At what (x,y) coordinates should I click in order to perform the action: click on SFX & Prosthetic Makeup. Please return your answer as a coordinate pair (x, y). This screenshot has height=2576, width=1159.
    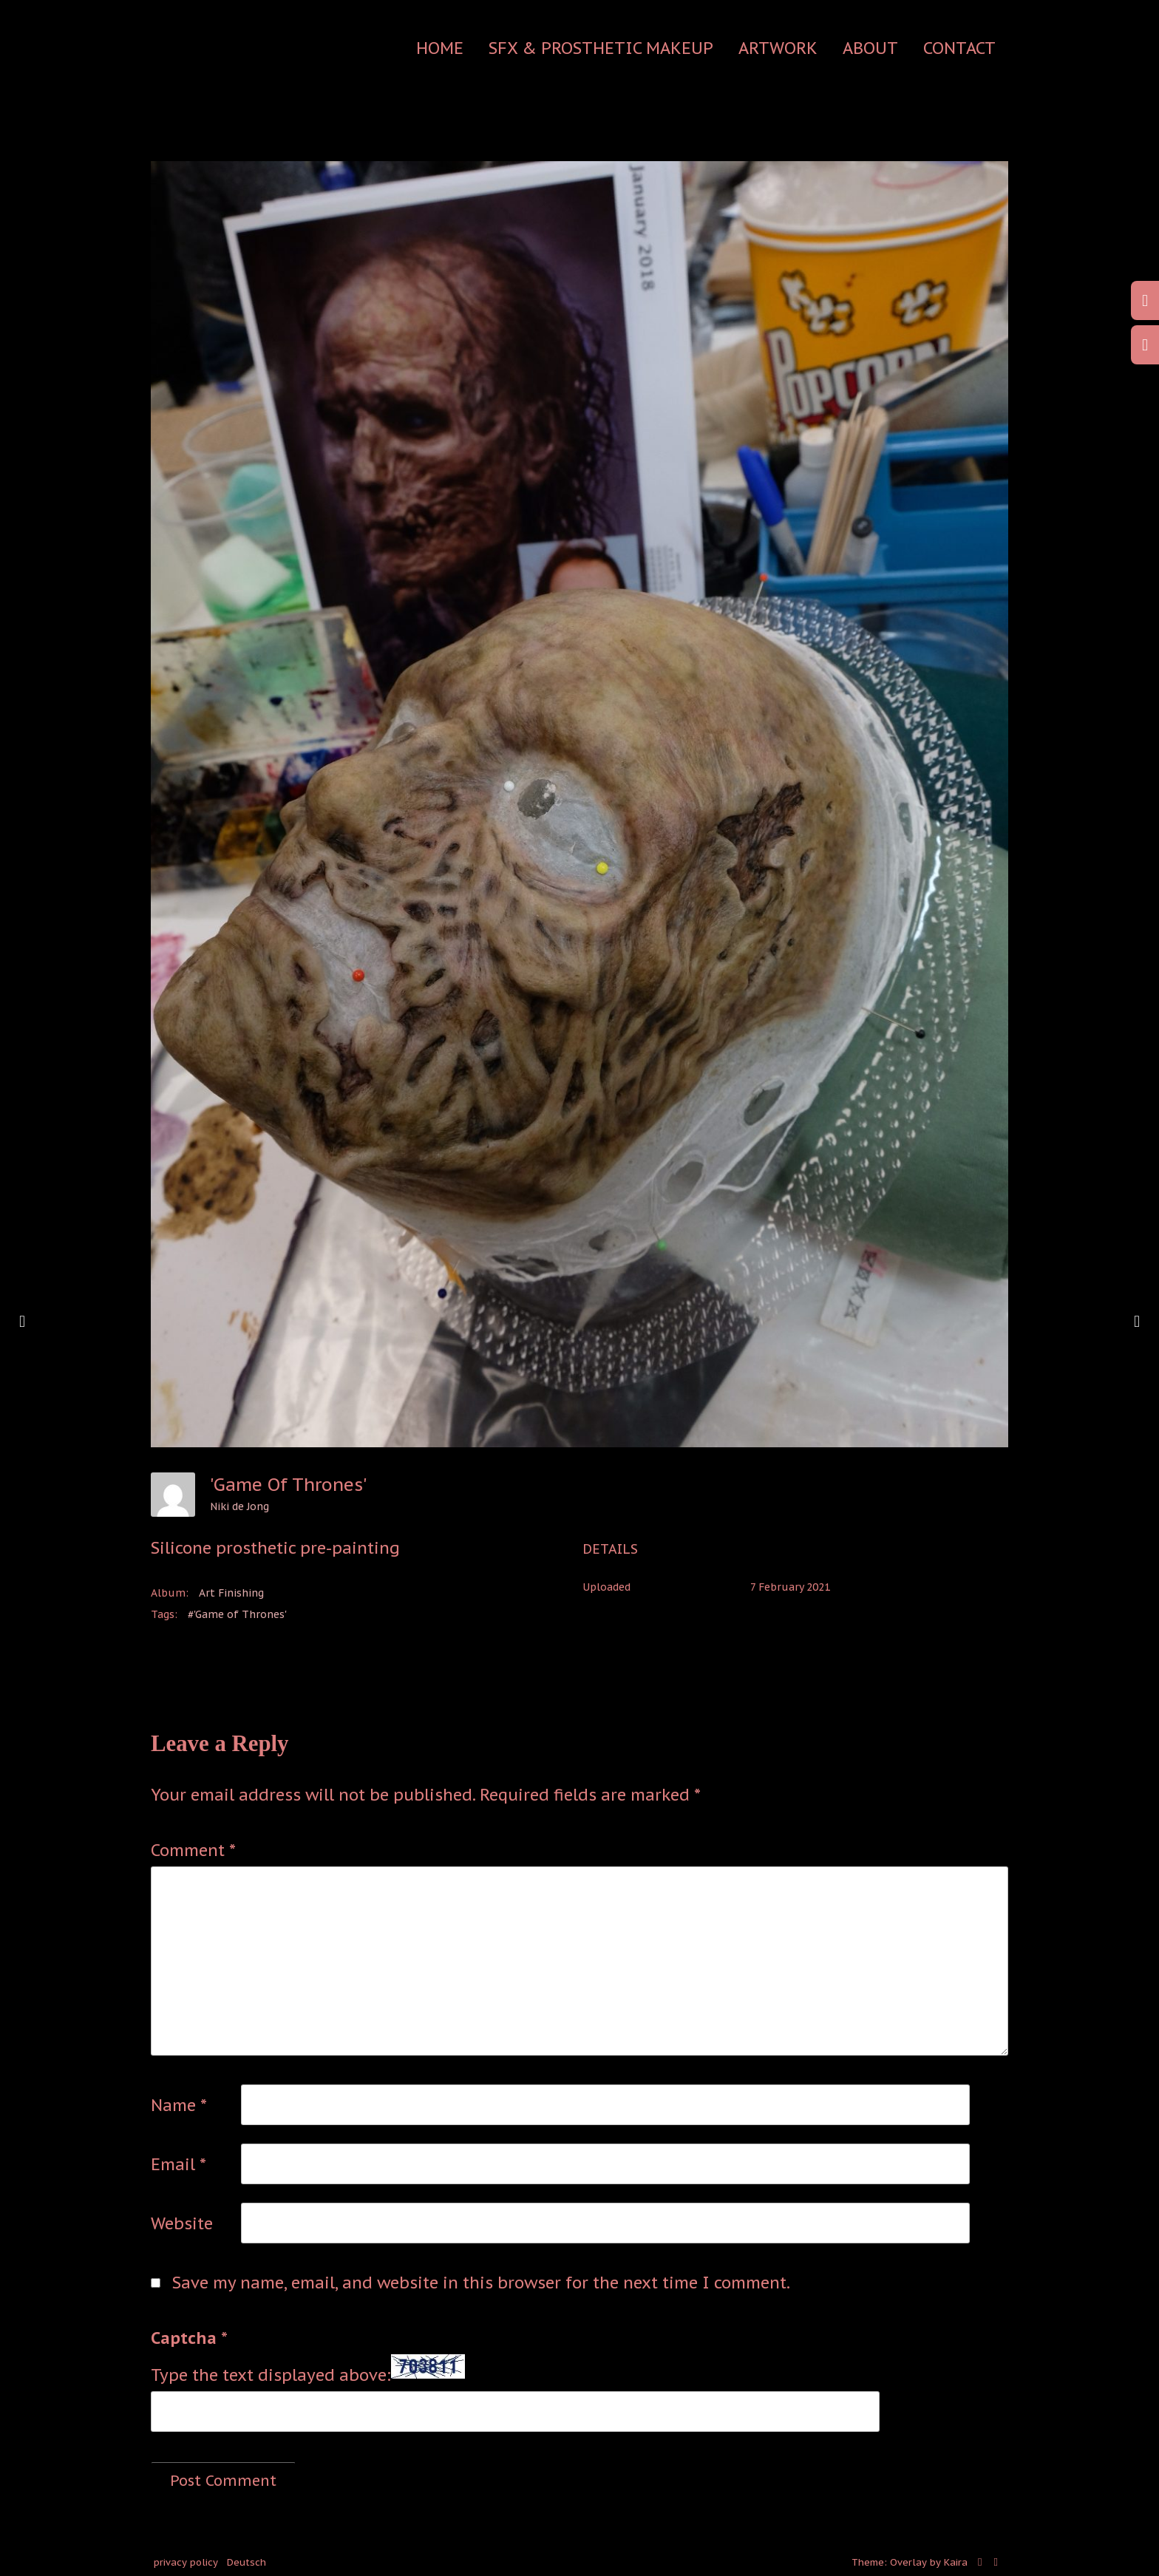
    Looking at the image, I should click on (601, 48).